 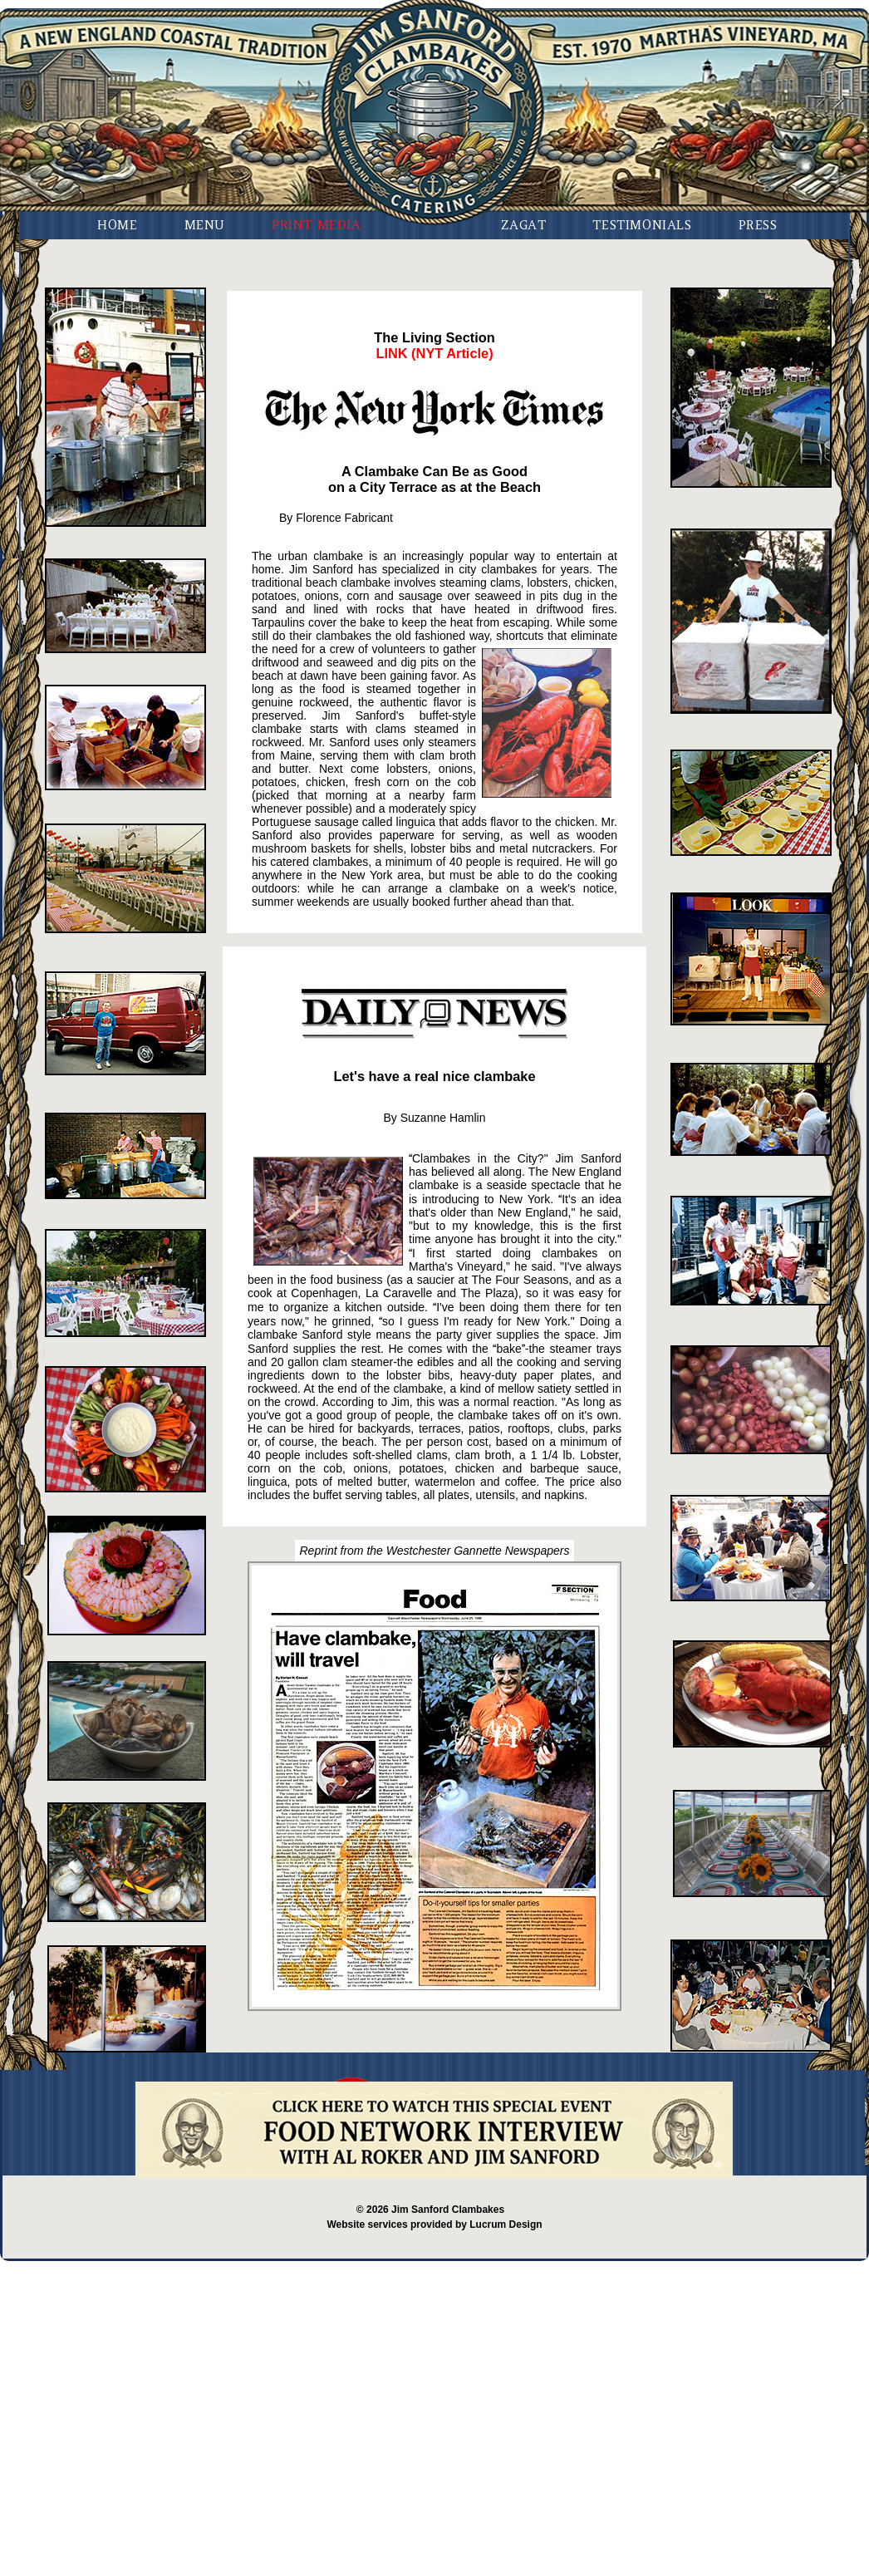 What do you see at coordinates (758, 225) in the screenshot?
I see `Press` at bounding box center [758, 225].